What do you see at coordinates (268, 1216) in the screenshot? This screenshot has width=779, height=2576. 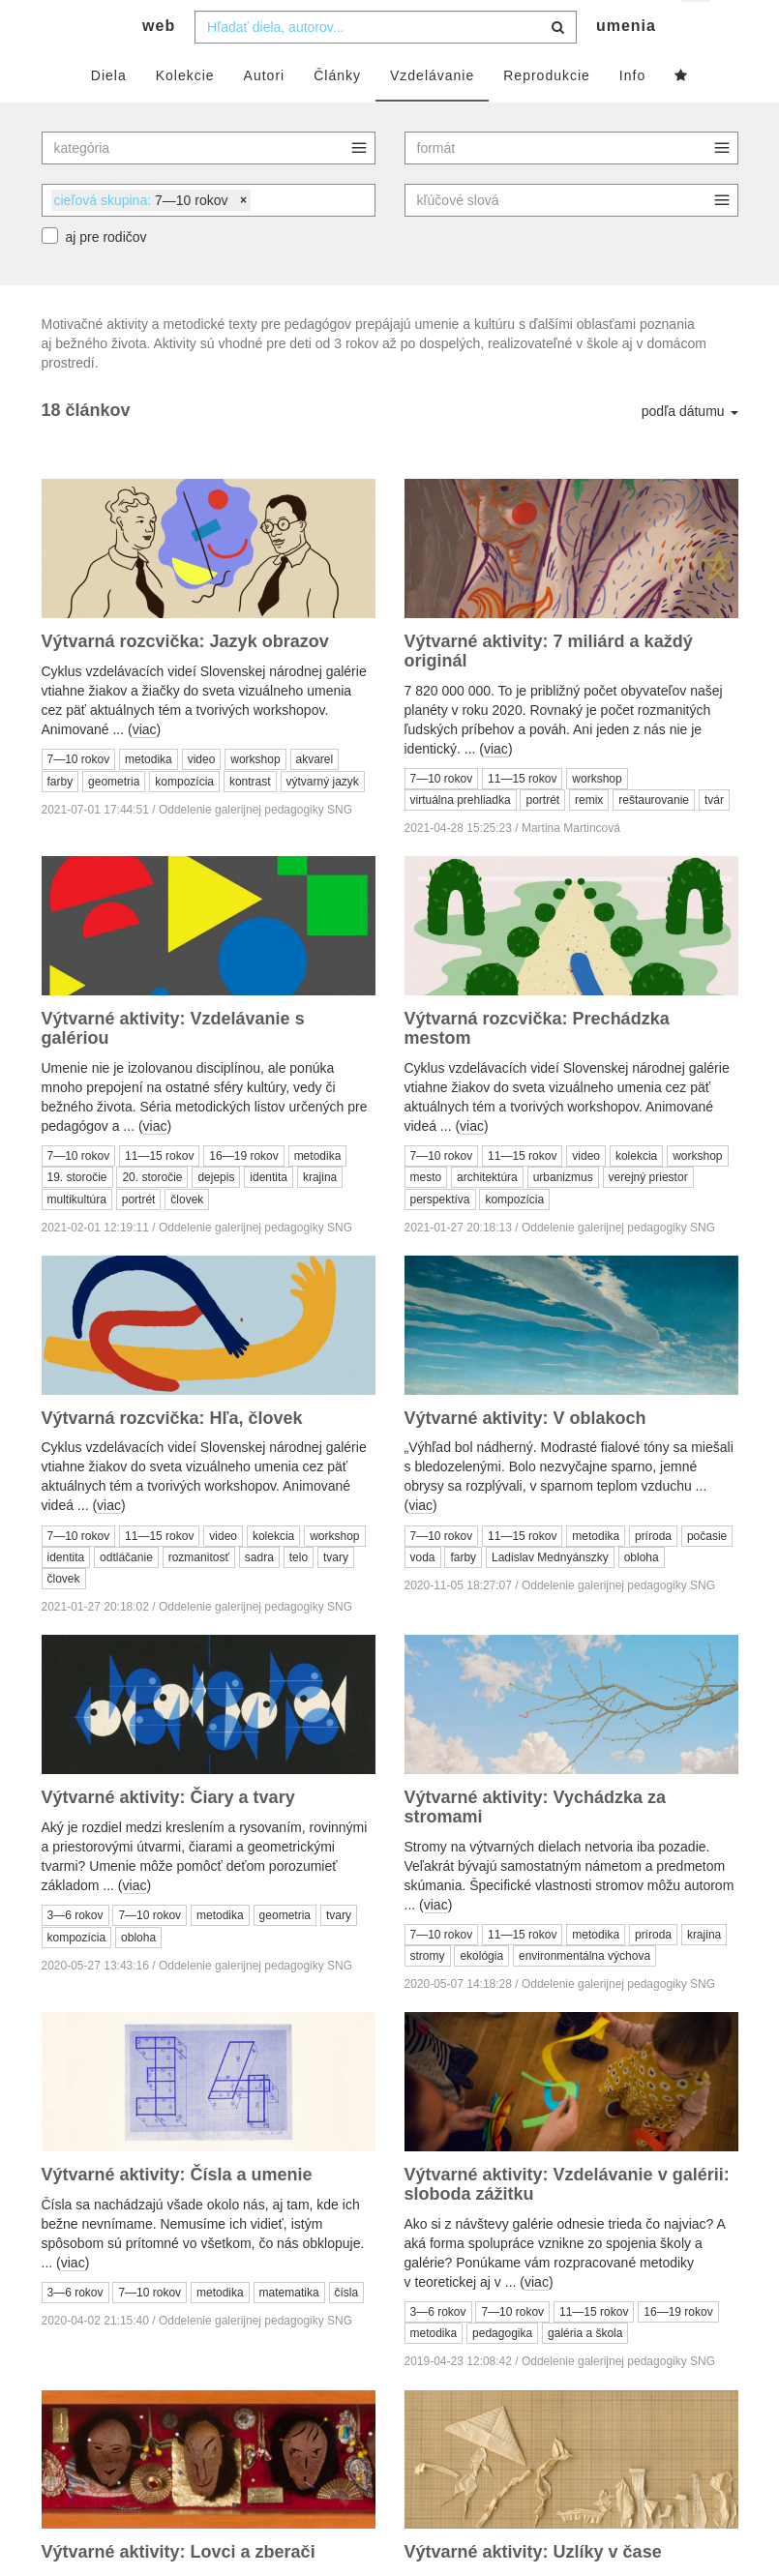 I see `identita` at bounding box center [268, 1216].